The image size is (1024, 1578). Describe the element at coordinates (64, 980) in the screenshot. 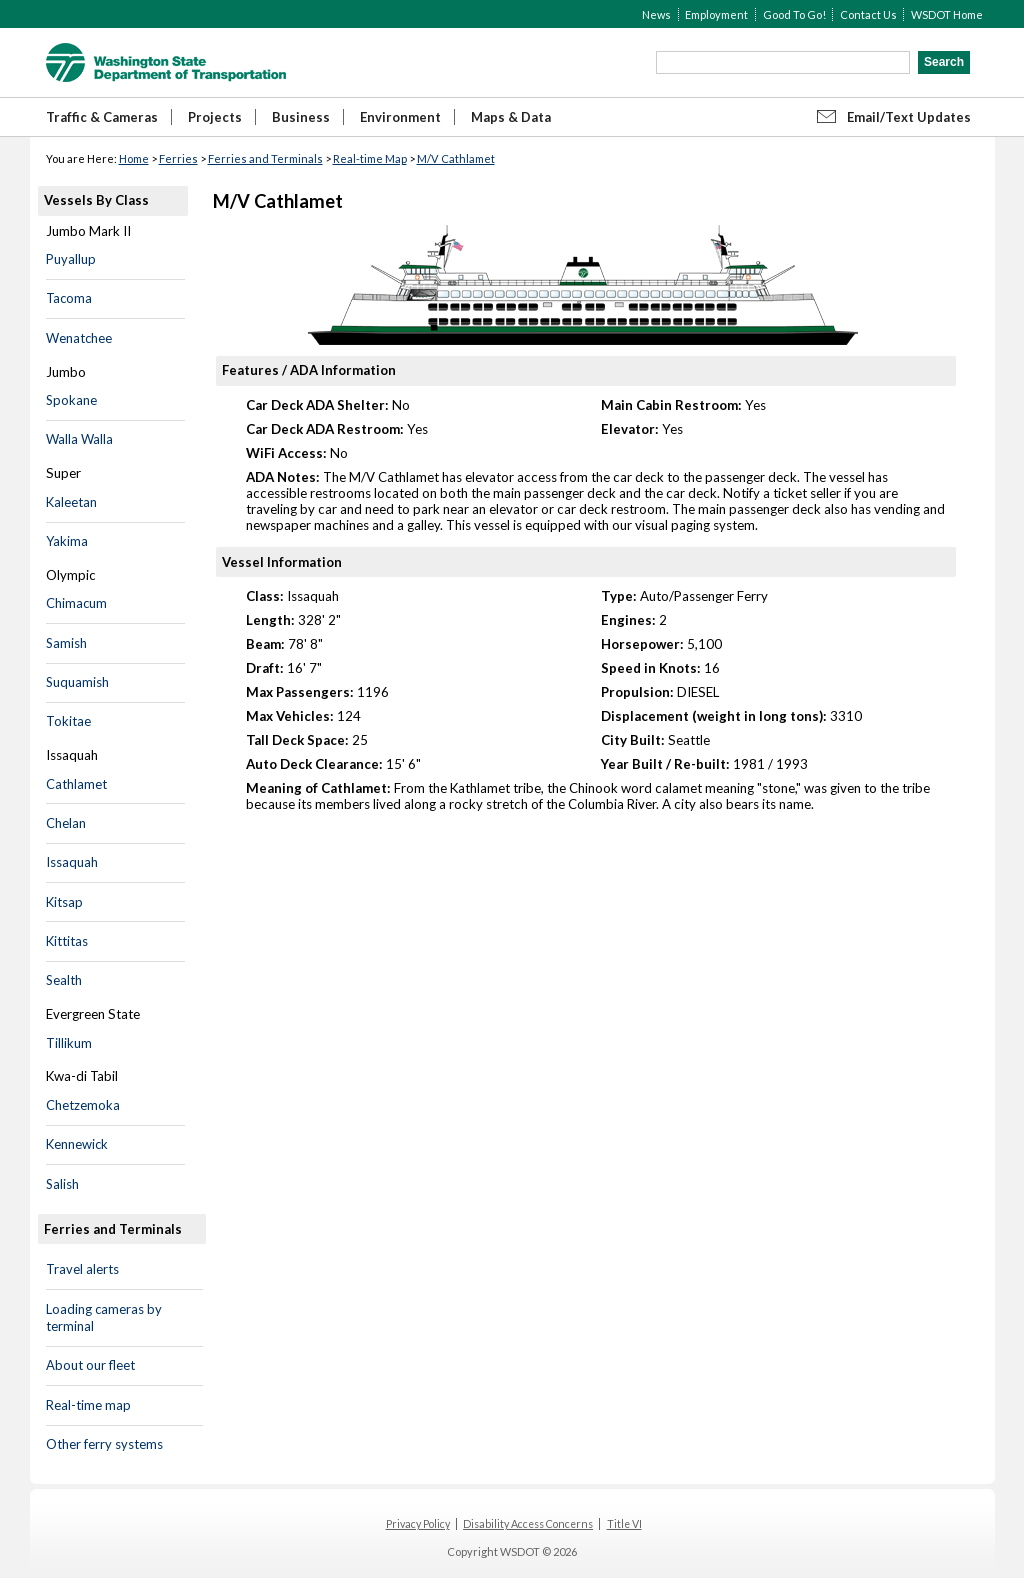

I see `Sealth` at that location.